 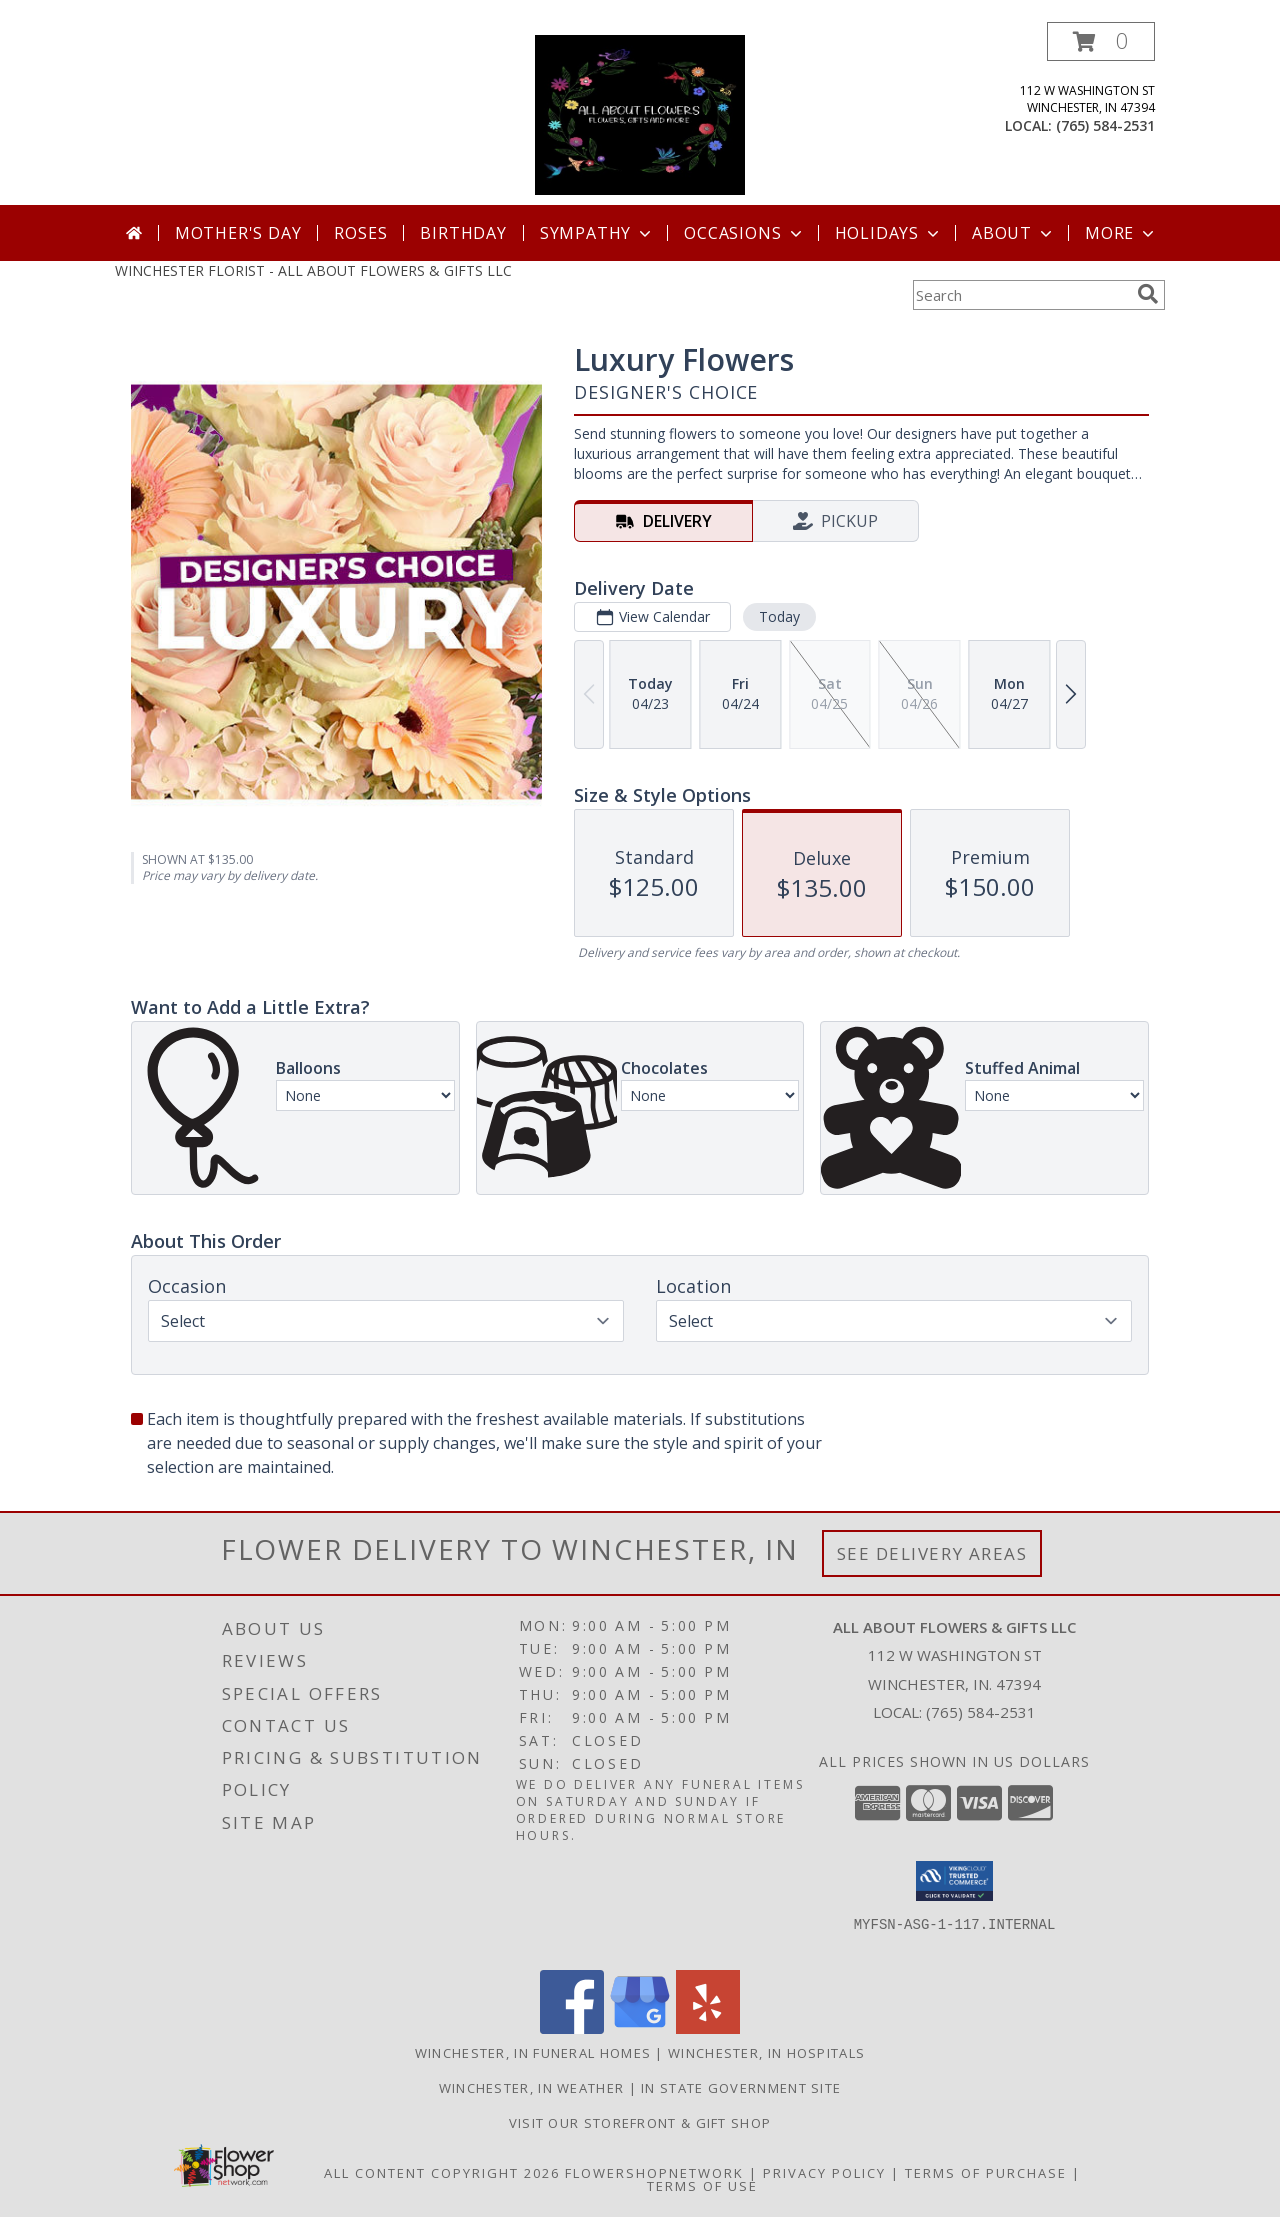 I want to click on About, so click(x=1014, y=233).